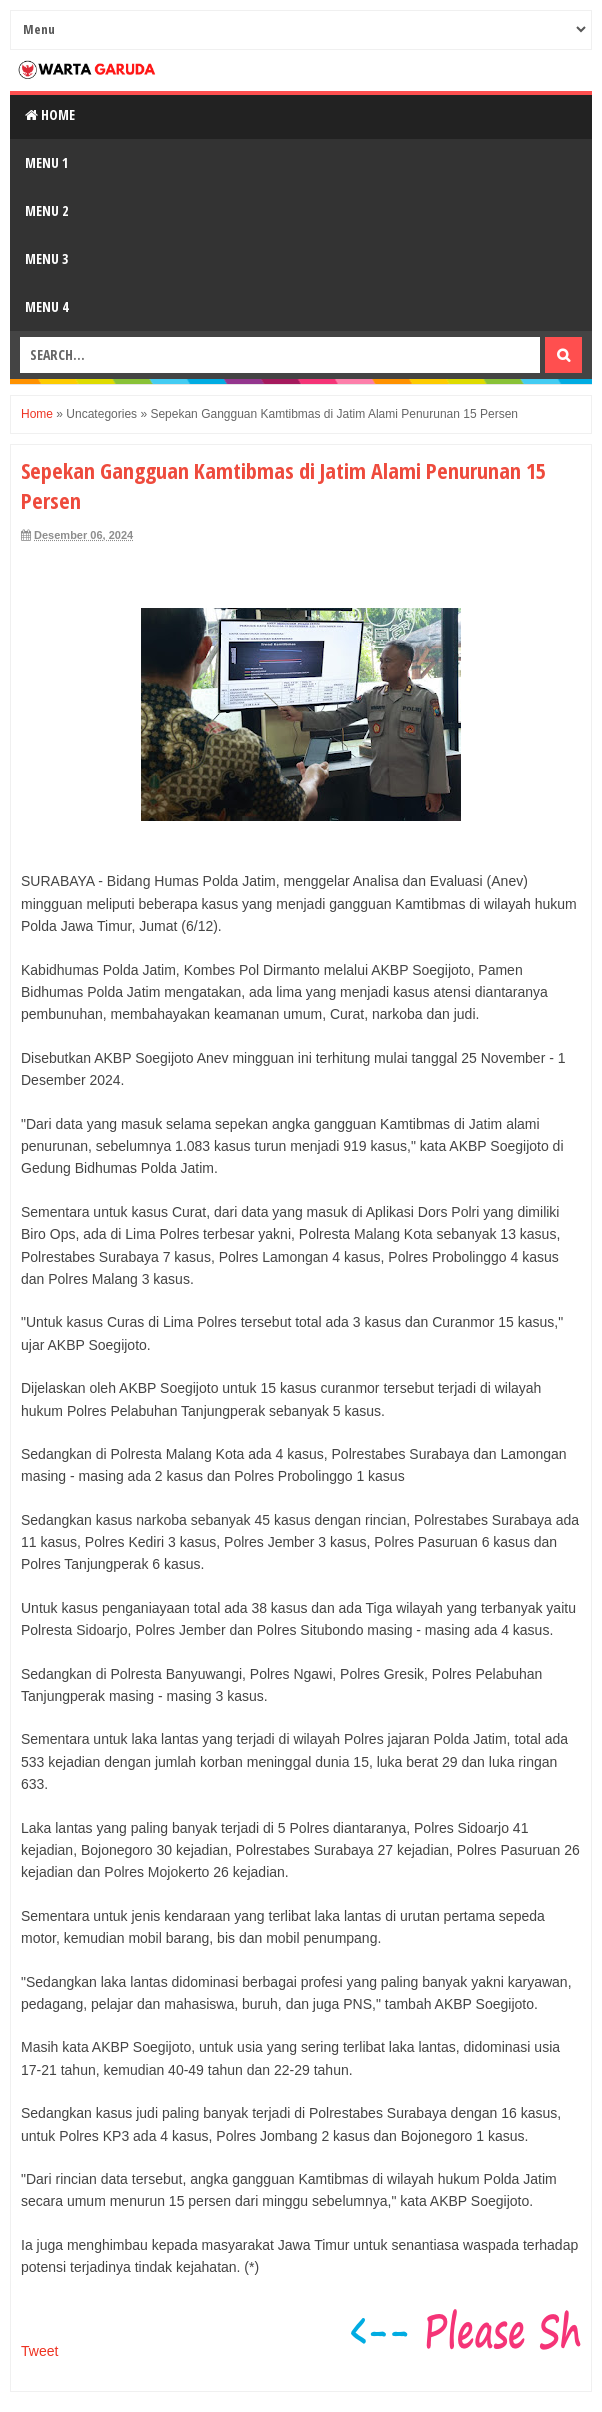  I want to click on Menu 2, so click(46, 210).